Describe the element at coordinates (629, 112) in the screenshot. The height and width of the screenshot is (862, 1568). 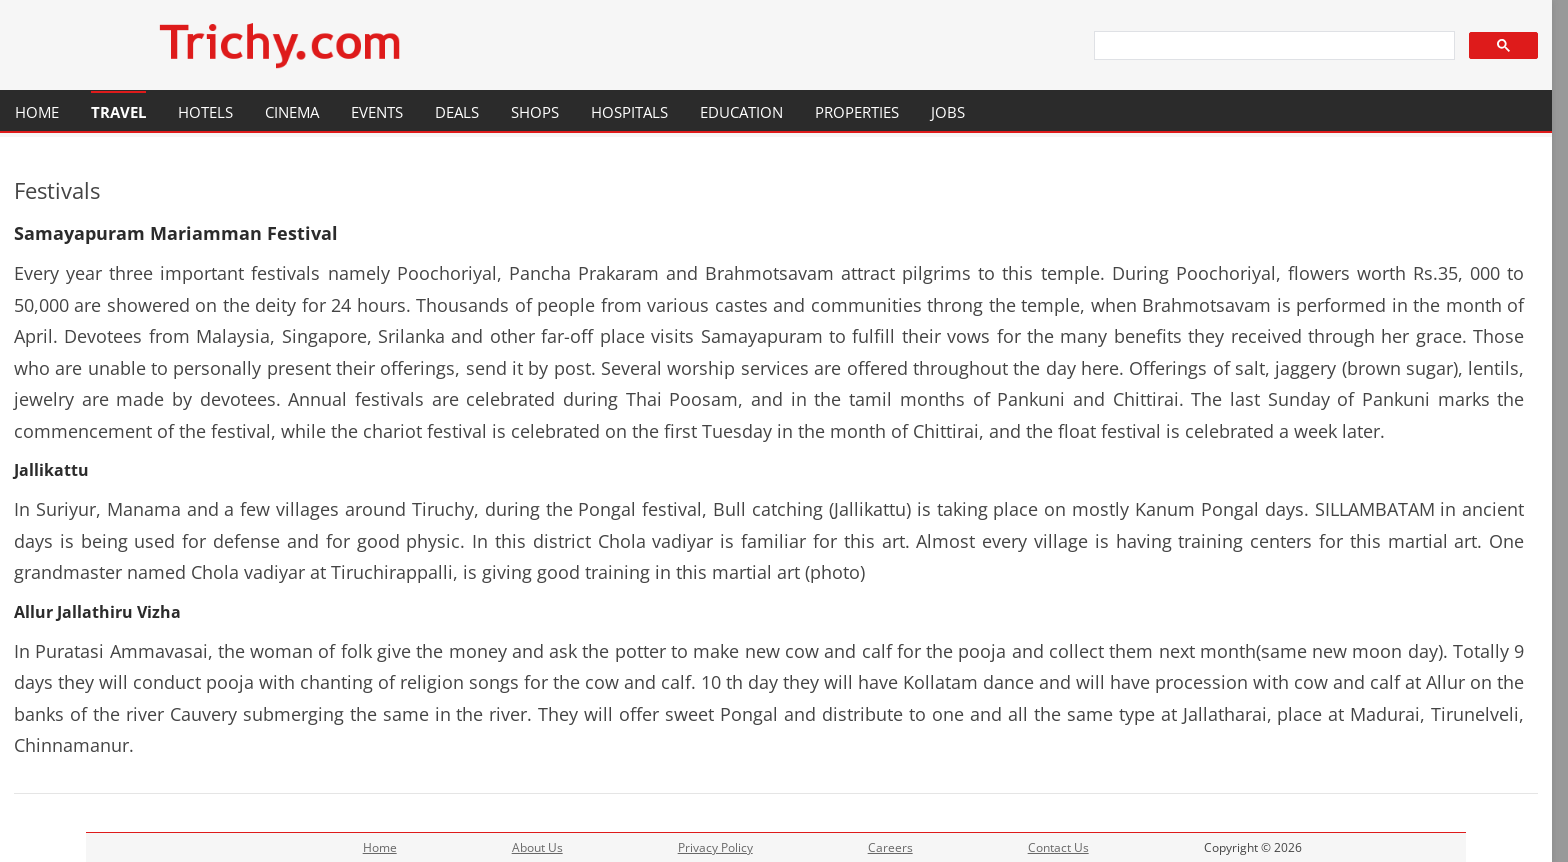
I see `Hospitals` at that location.